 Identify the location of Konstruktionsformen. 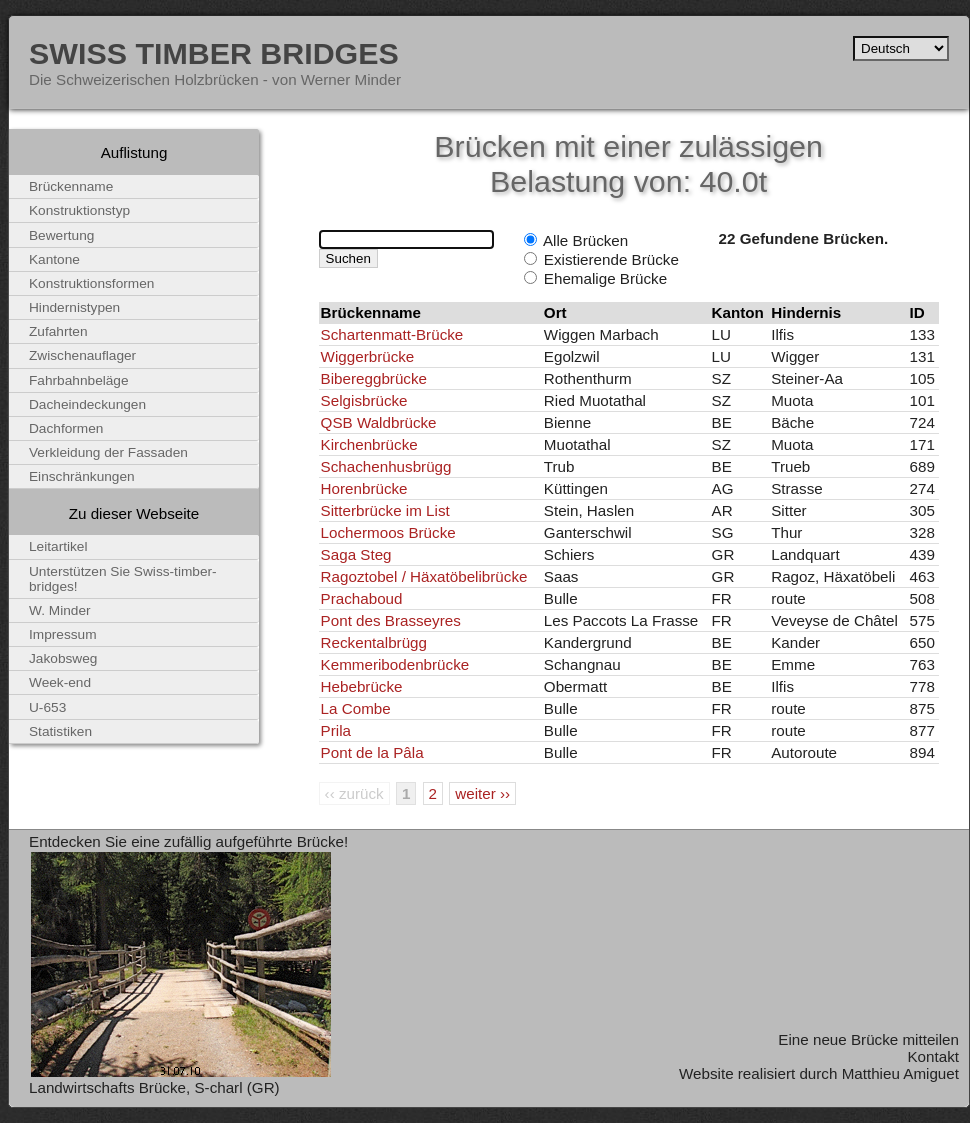
(91, 283).